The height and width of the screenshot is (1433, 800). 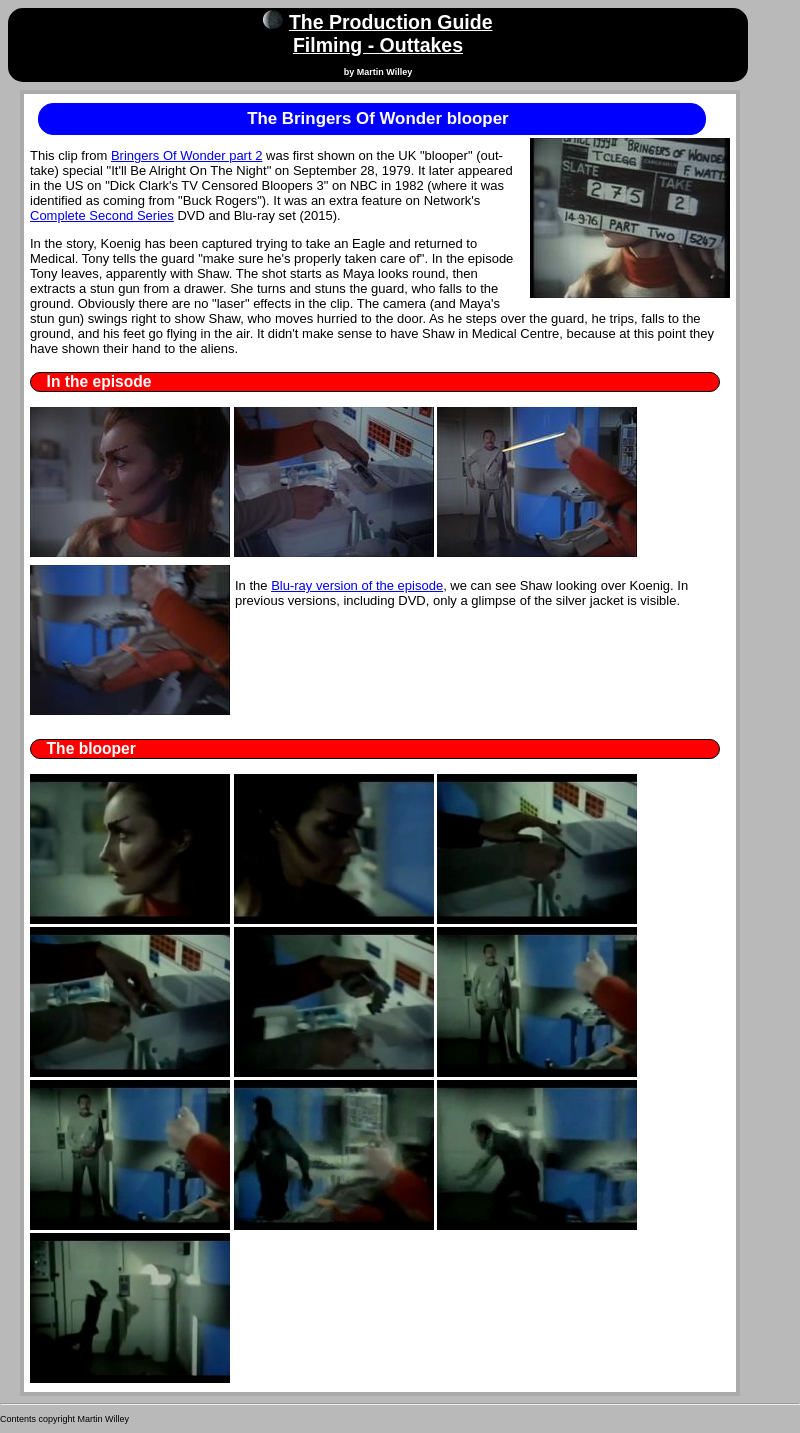 I want to click on Bringers Of Wonder part 2, so click(x=187, y=155).